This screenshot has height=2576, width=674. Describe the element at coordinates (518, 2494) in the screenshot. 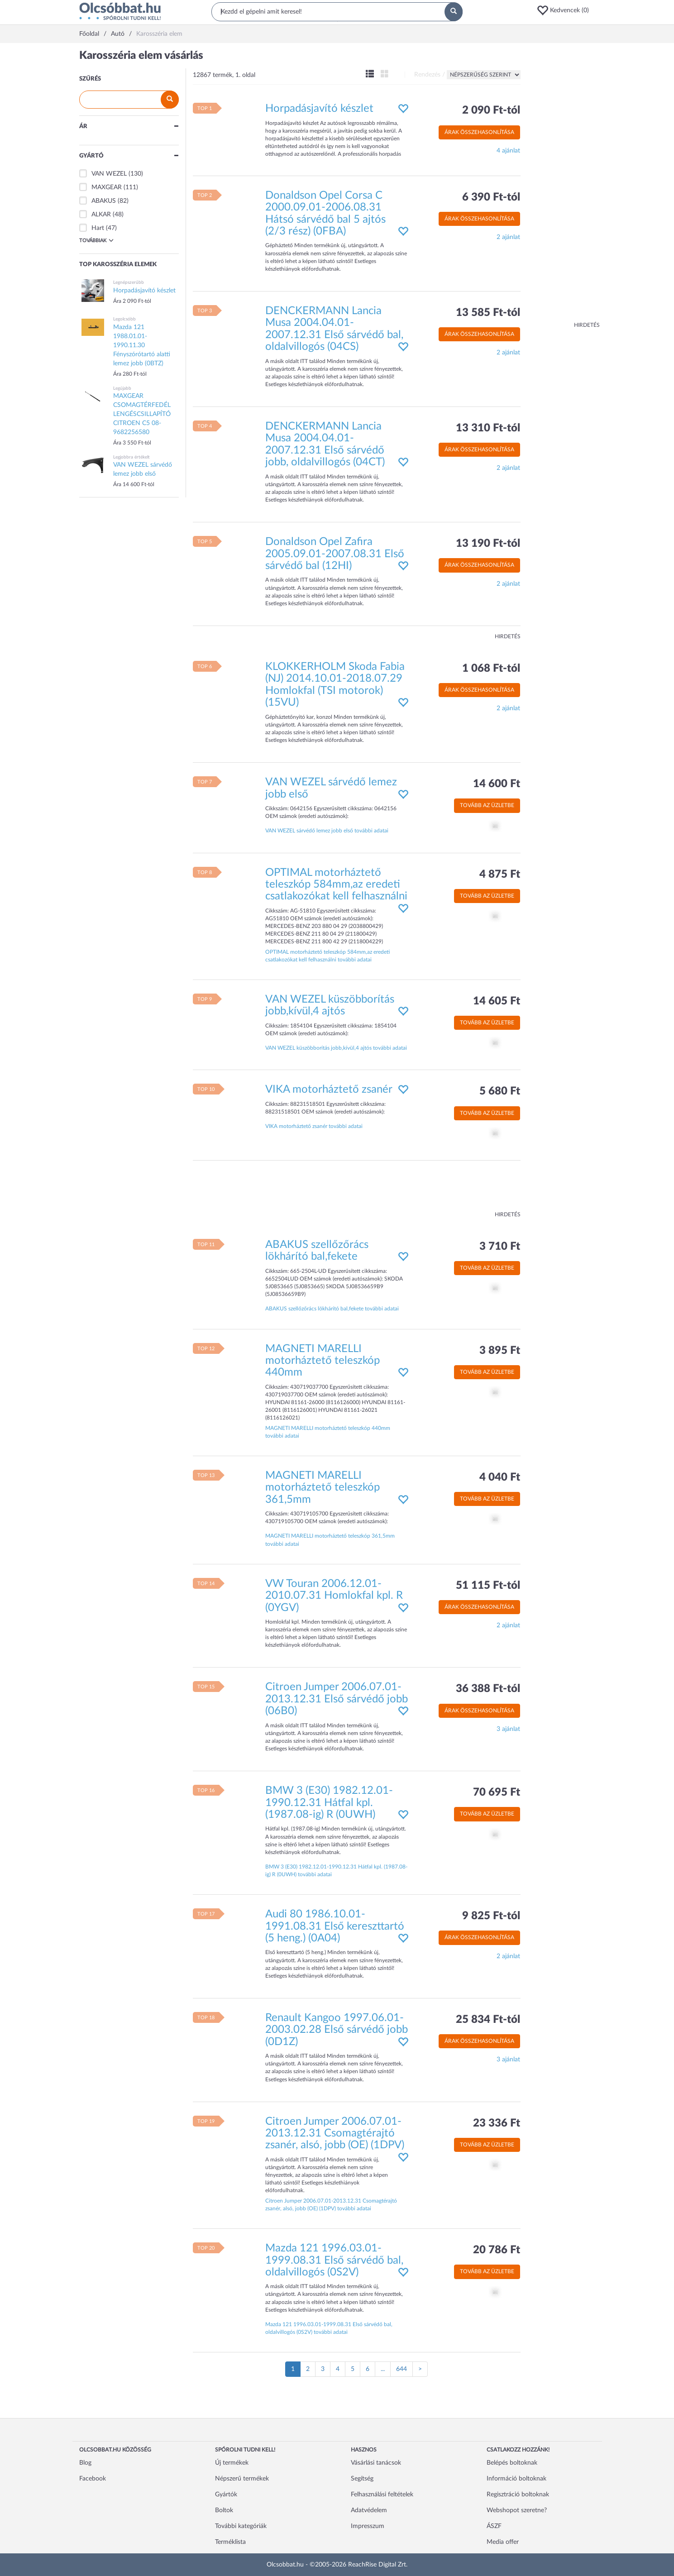

I see `Regisztráció boltoknak` at that location.